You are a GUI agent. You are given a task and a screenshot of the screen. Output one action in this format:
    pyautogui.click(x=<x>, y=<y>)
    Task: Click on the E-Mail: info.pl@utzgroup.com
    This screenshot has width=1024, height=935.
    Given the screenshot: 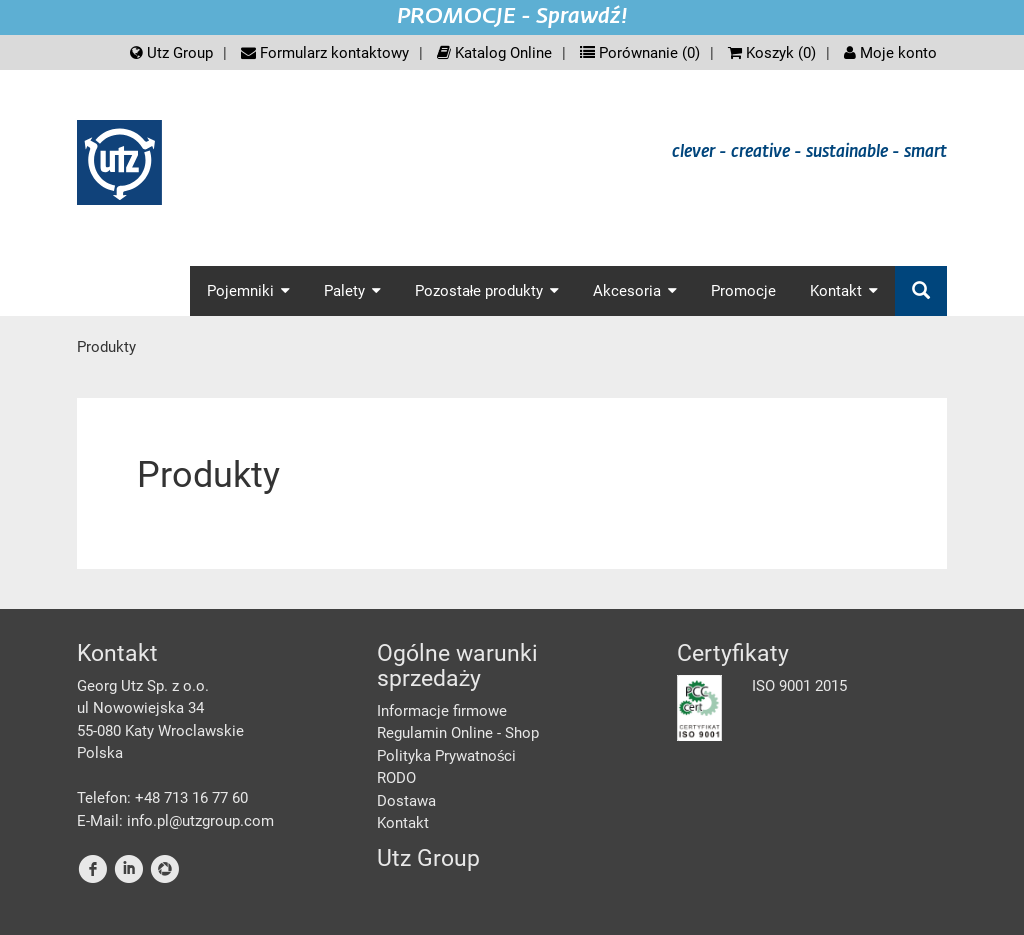 What is the action you would take?
    pyautogui.click(x=175, y=821)
    